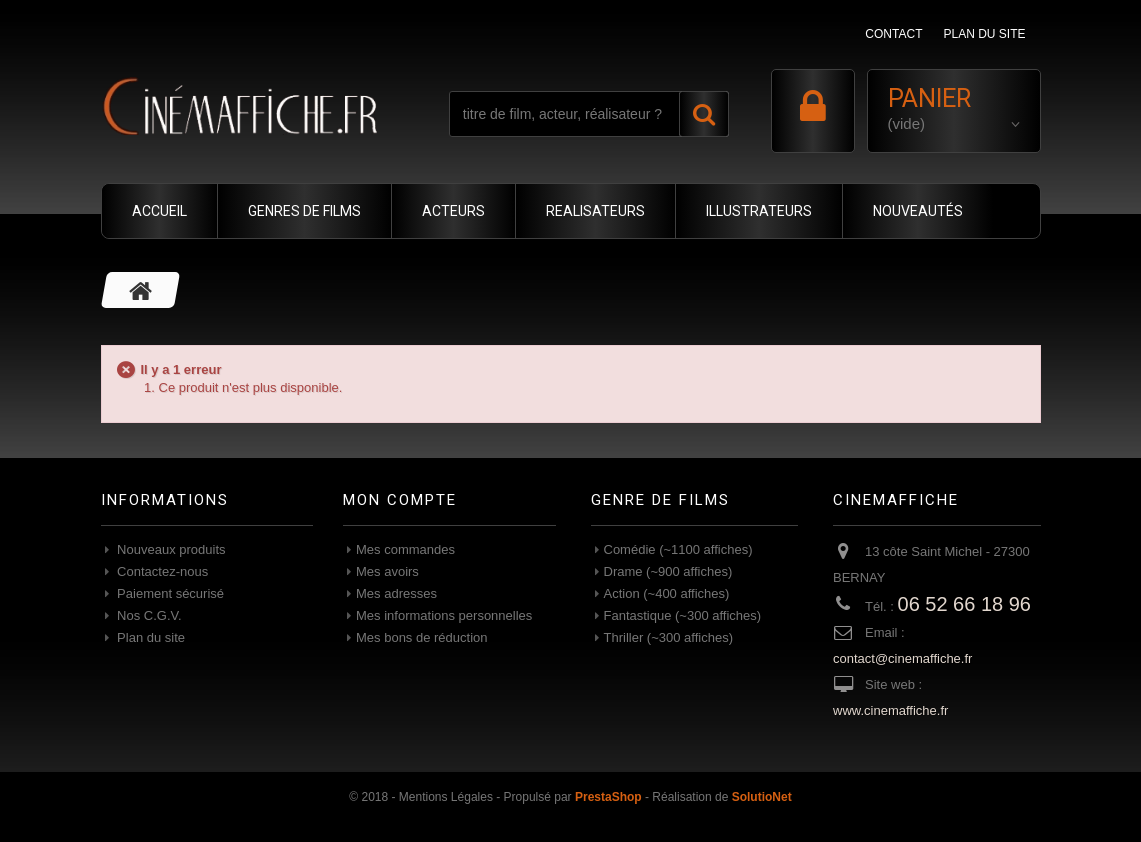  Describe the element at coordinates (400, 500) in the screenshot. I see `Mon compte` at that location.